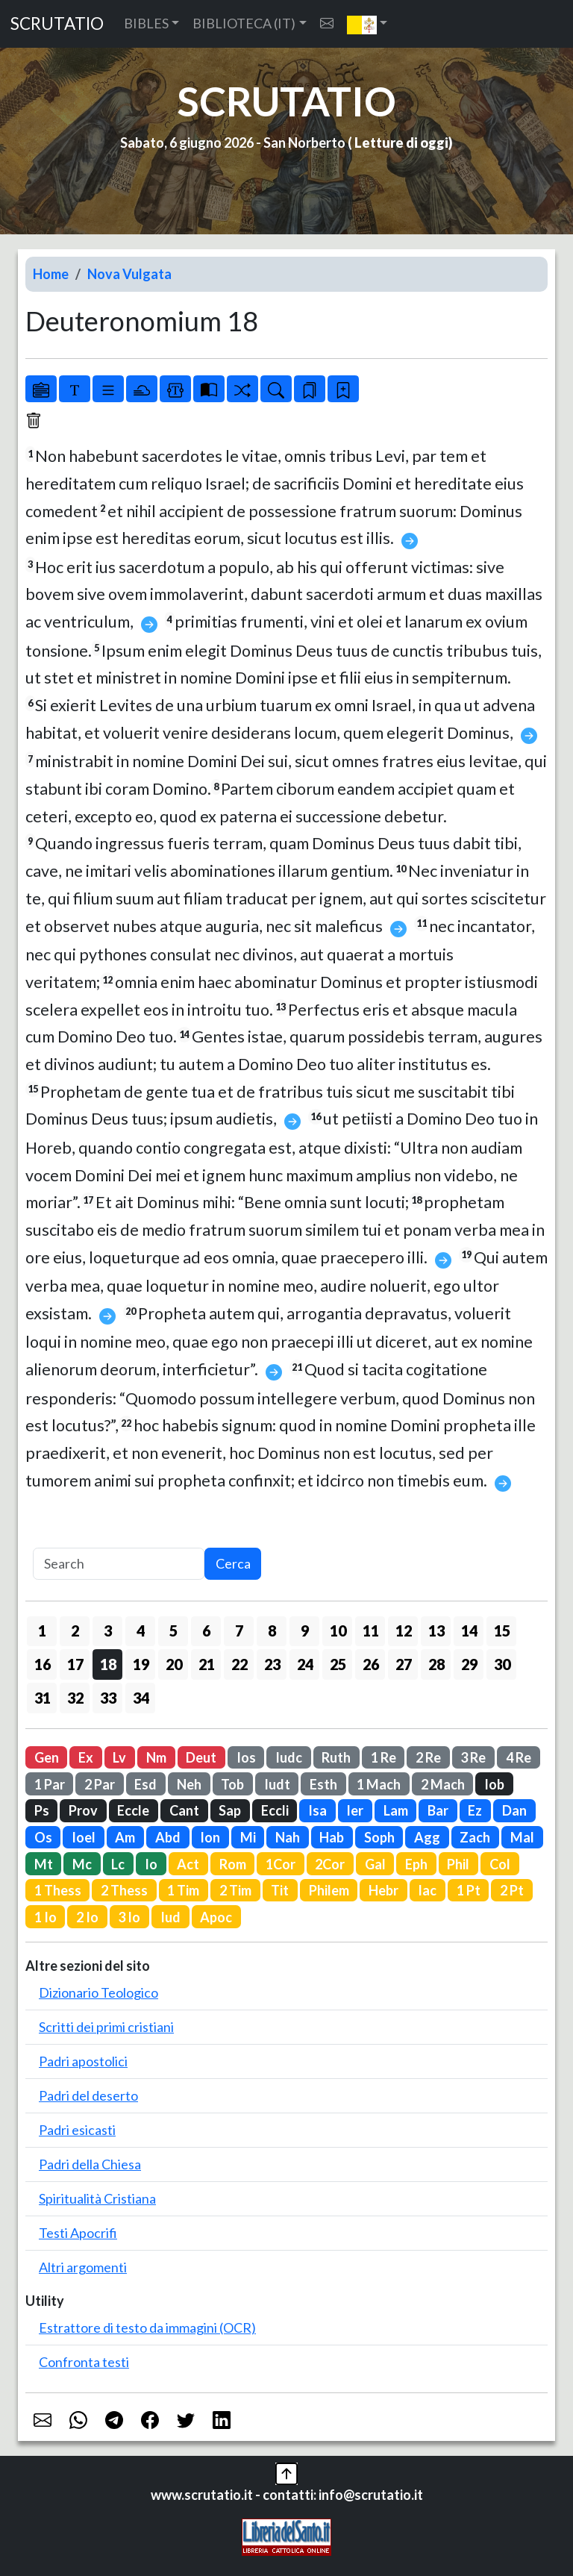 This screenshot has height=2576, width=573. What do you see at coordinates (305, 1630) in the screenshot?
I see `9 [button]` at bounding box center [305, 1630].